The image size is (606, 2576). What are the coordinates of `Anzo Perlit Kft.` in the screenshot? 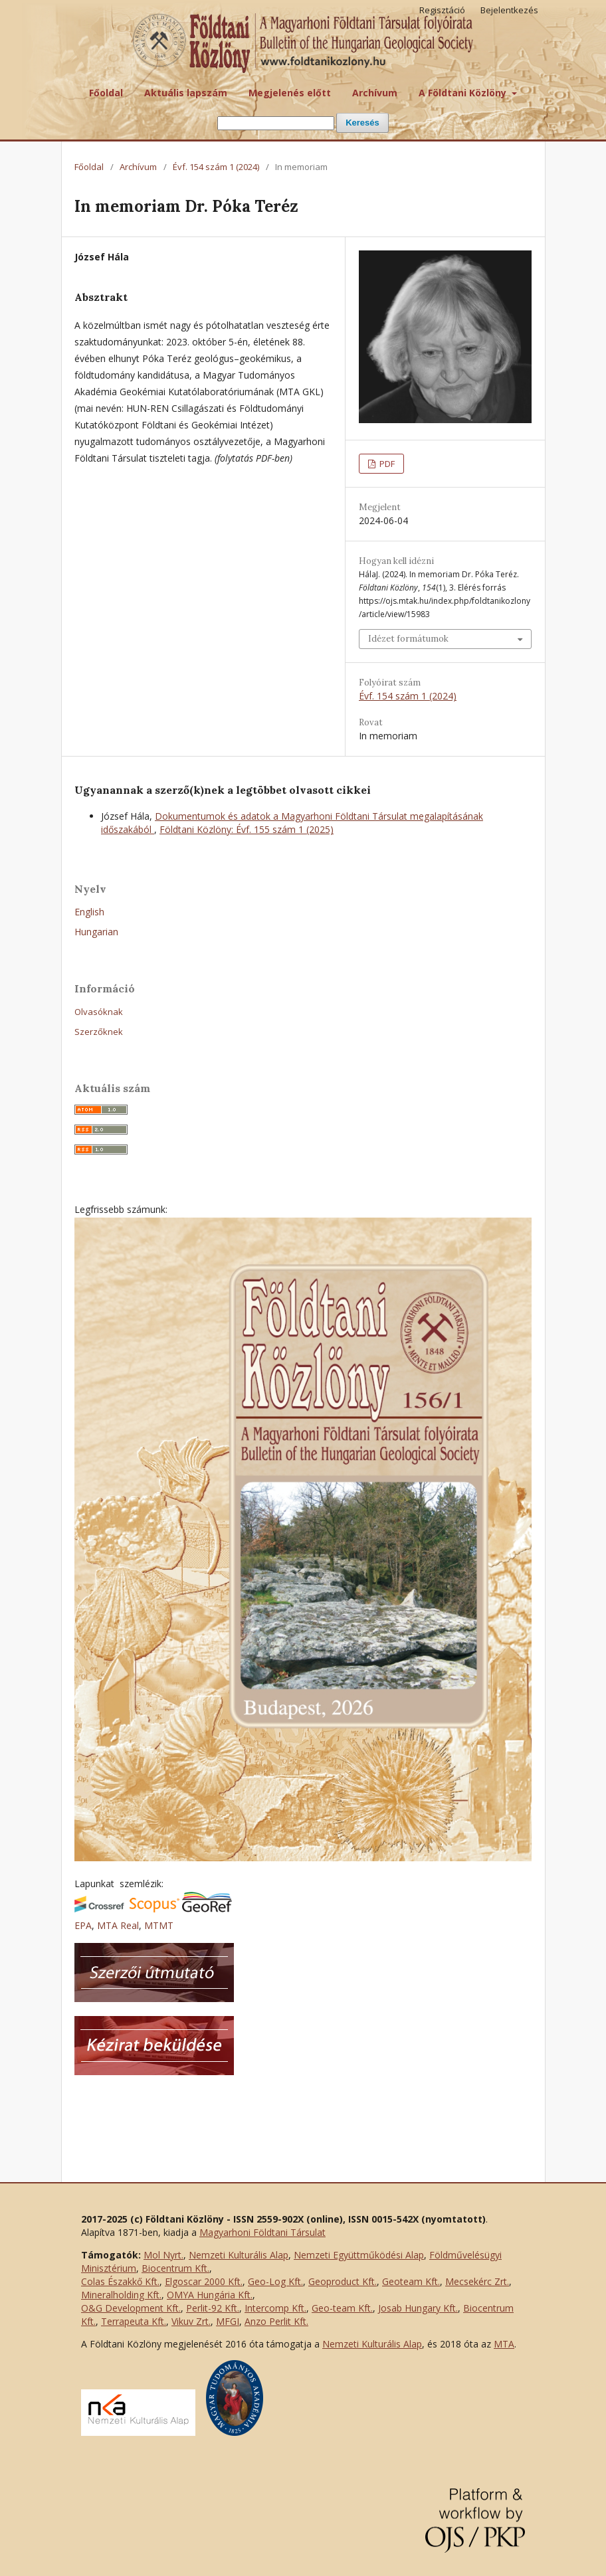 It's located at (276, 2321).